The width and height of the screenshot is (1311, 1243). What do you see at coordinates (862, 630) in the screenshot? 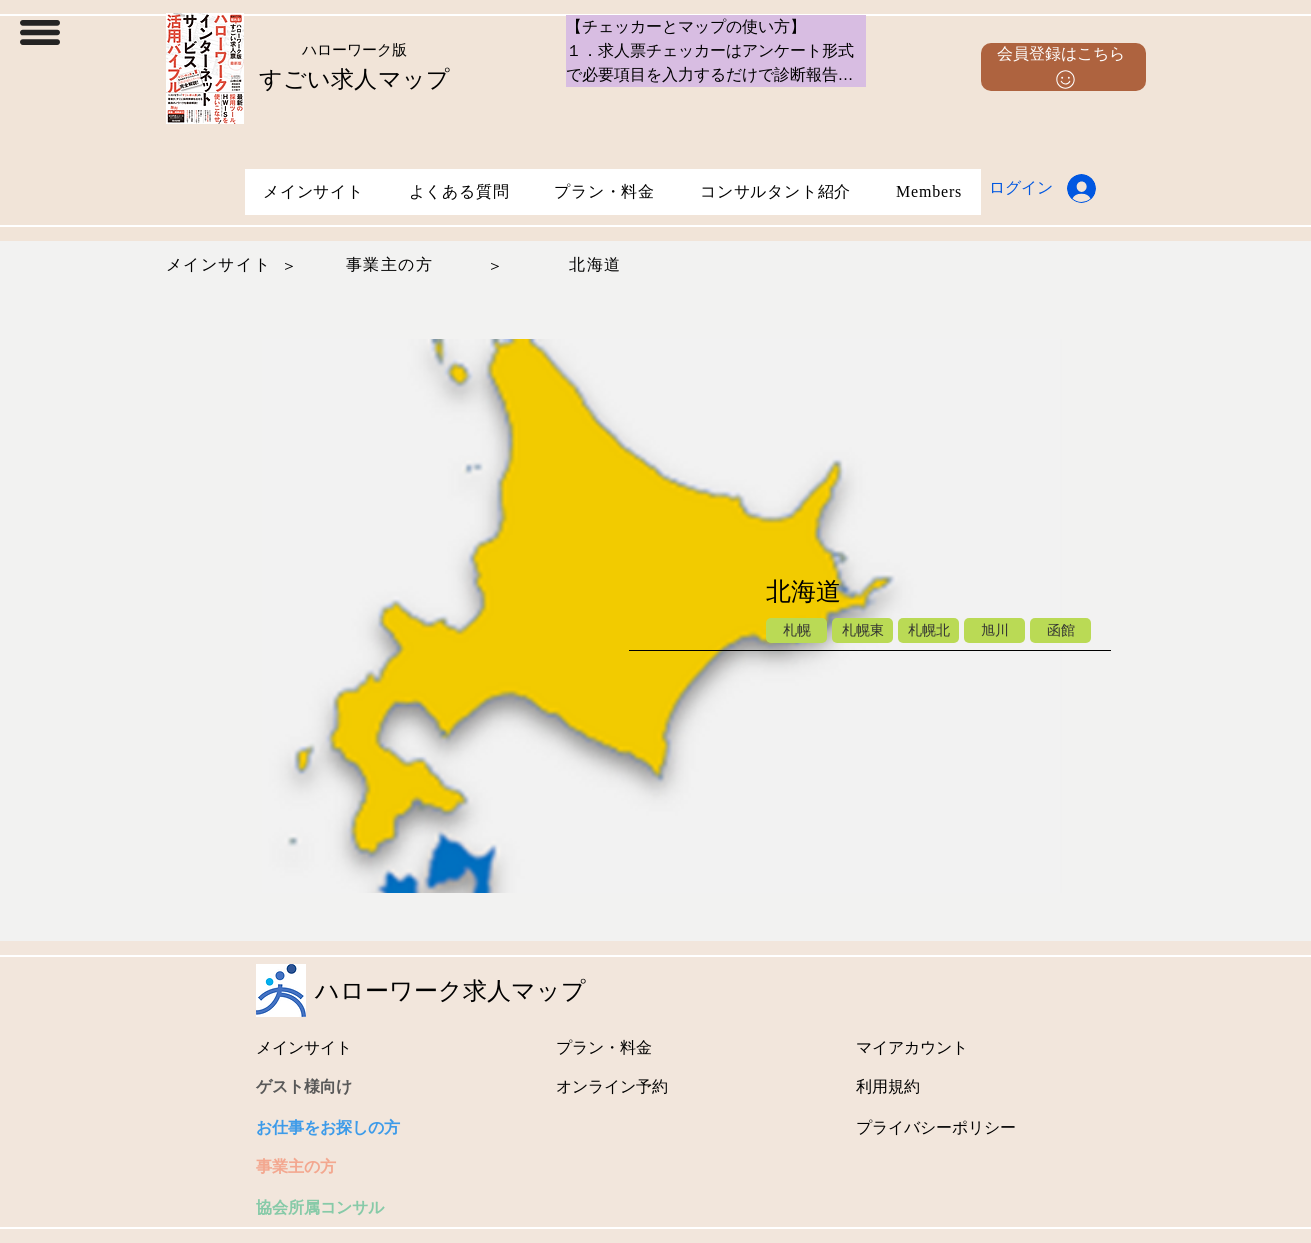
I see `[札幌東]` at bounding box center [862, 630].